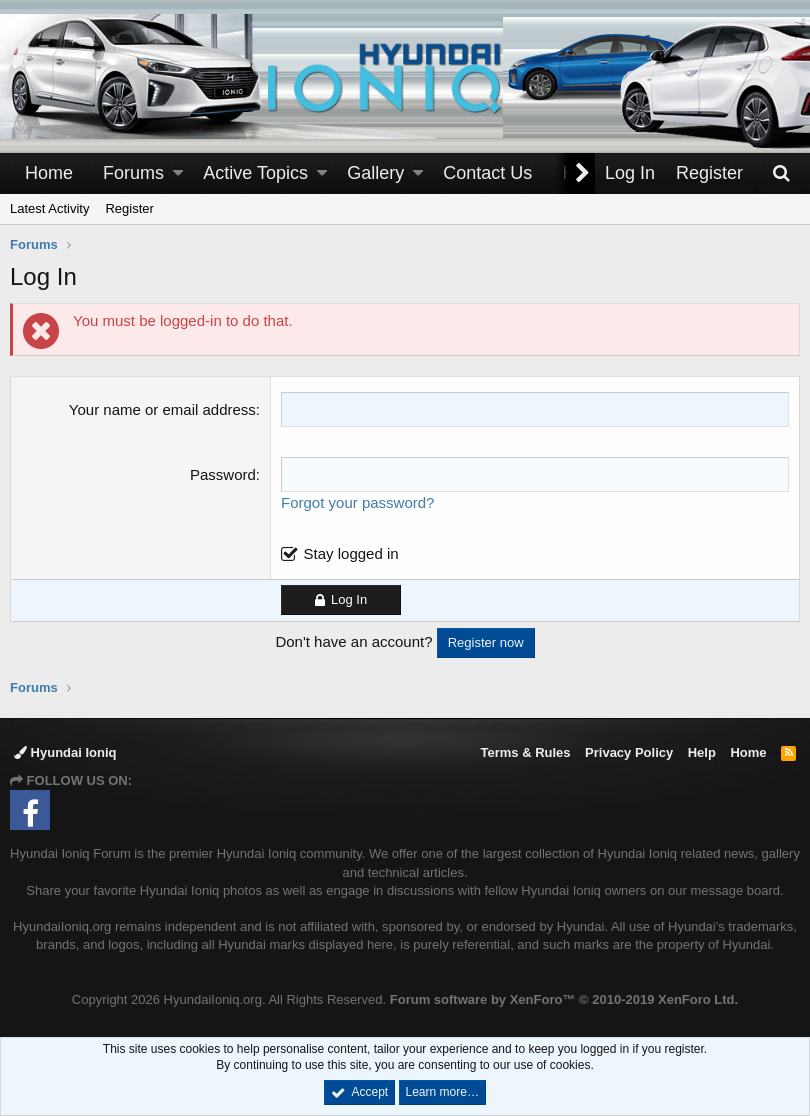 The image size is (810, 1116). Describe the element at coordinates (255, 173) in the screenshot. I see `Active Topics` at that location.